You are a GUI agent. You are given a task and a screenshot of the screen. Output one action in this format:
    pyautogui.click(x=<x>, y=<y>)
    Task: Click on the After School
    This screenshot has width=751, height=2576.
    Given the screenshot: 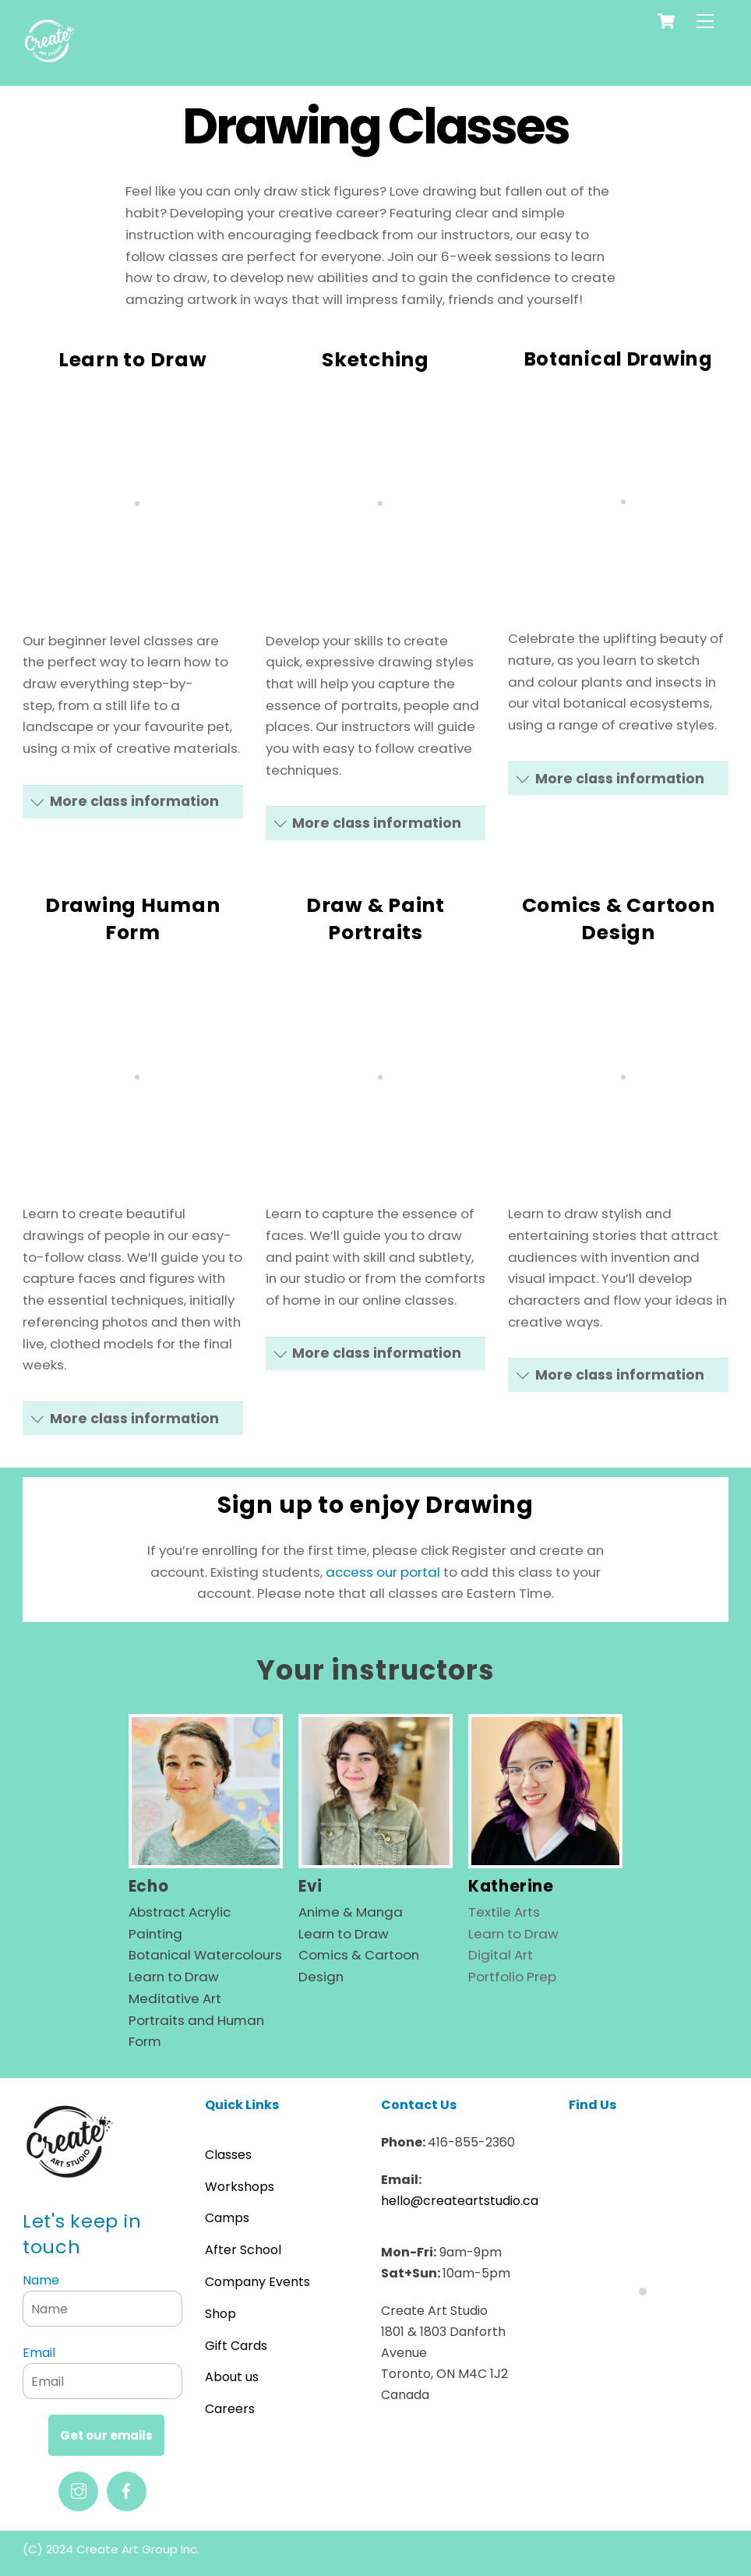 What is the action you would take?
    pyautogui.click(x=243, y=2250)
    